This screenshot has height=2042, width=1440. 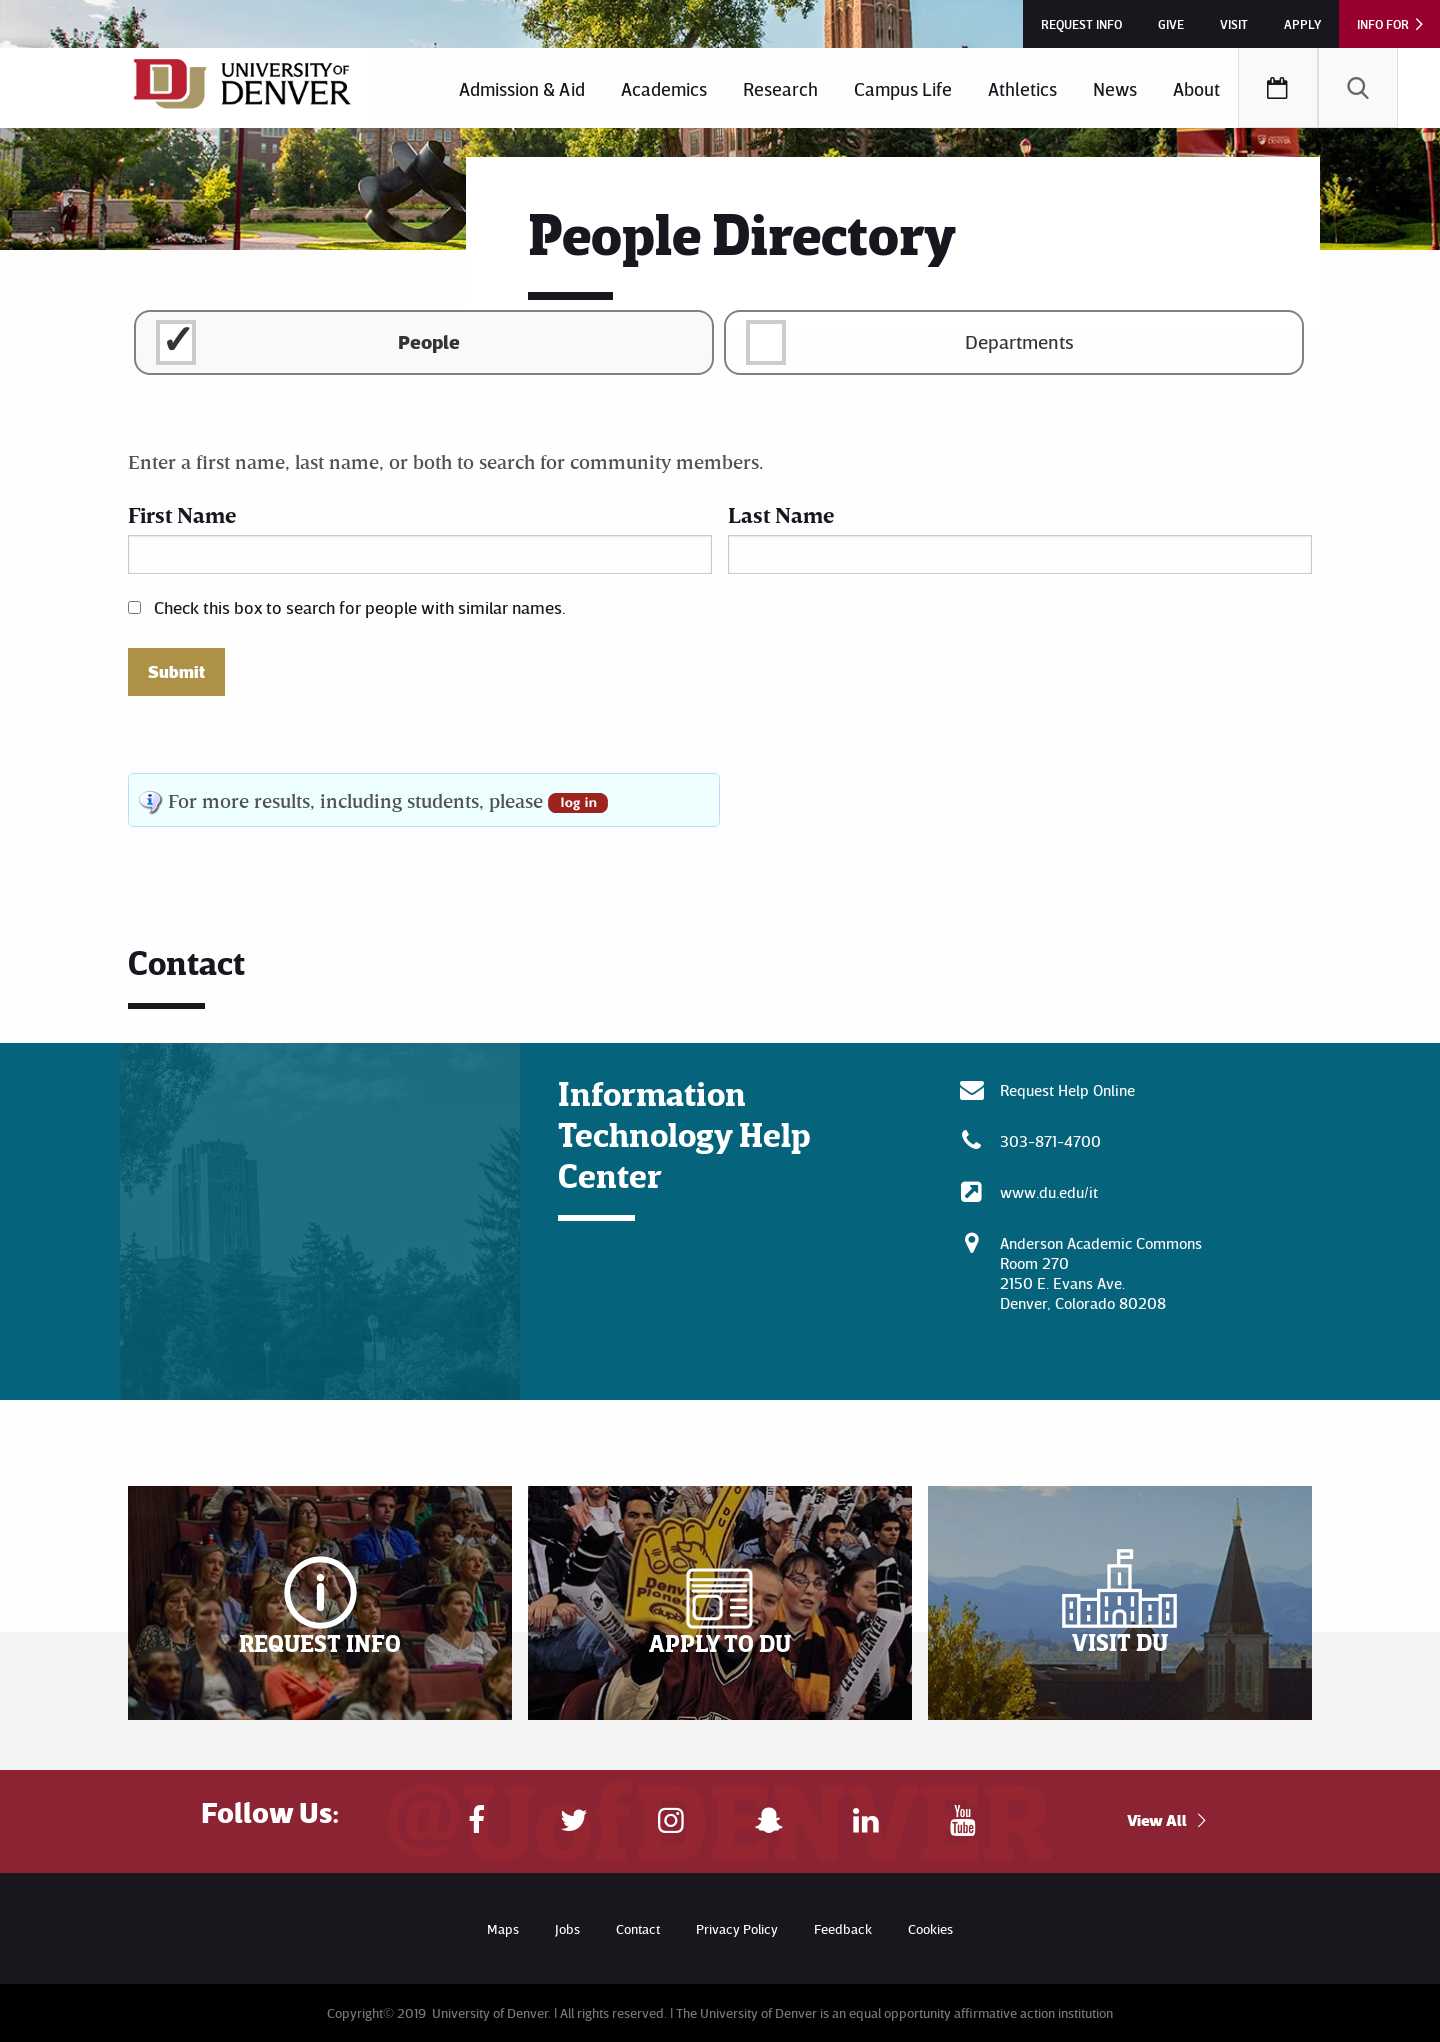 I want to click on Feedback, so click(x=843, y=1928).